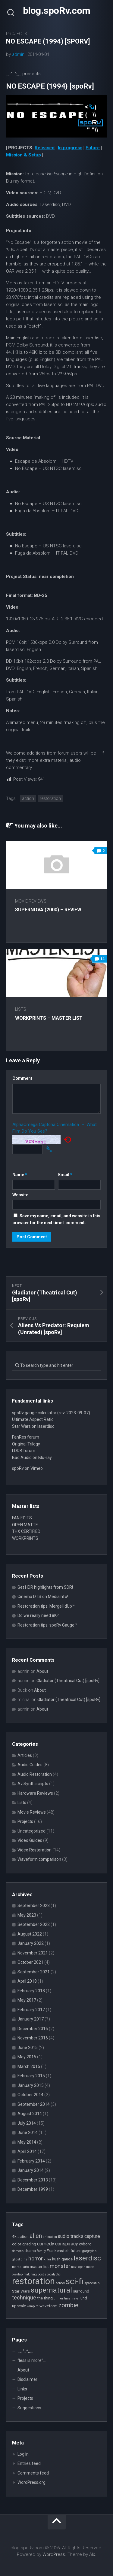 The height and width of the screenshot is (2576, 113). I want to click on February 2017, so click(31, 2009).